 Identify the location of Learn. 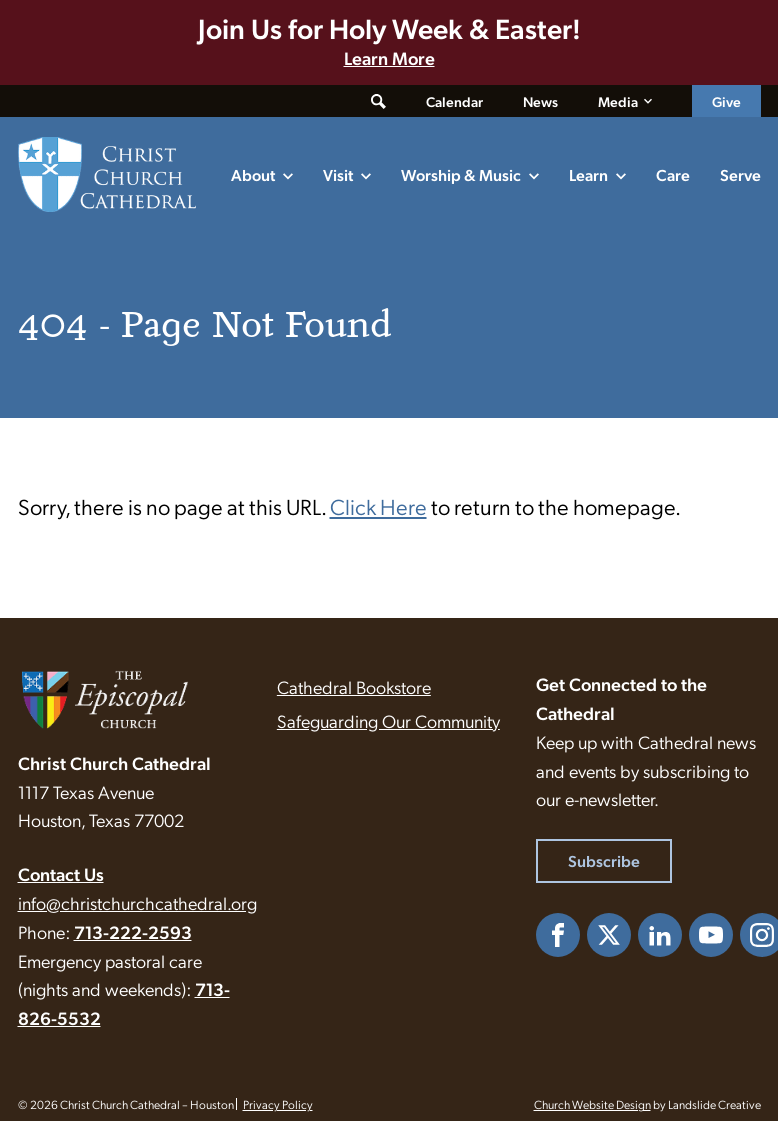
(588, 174).